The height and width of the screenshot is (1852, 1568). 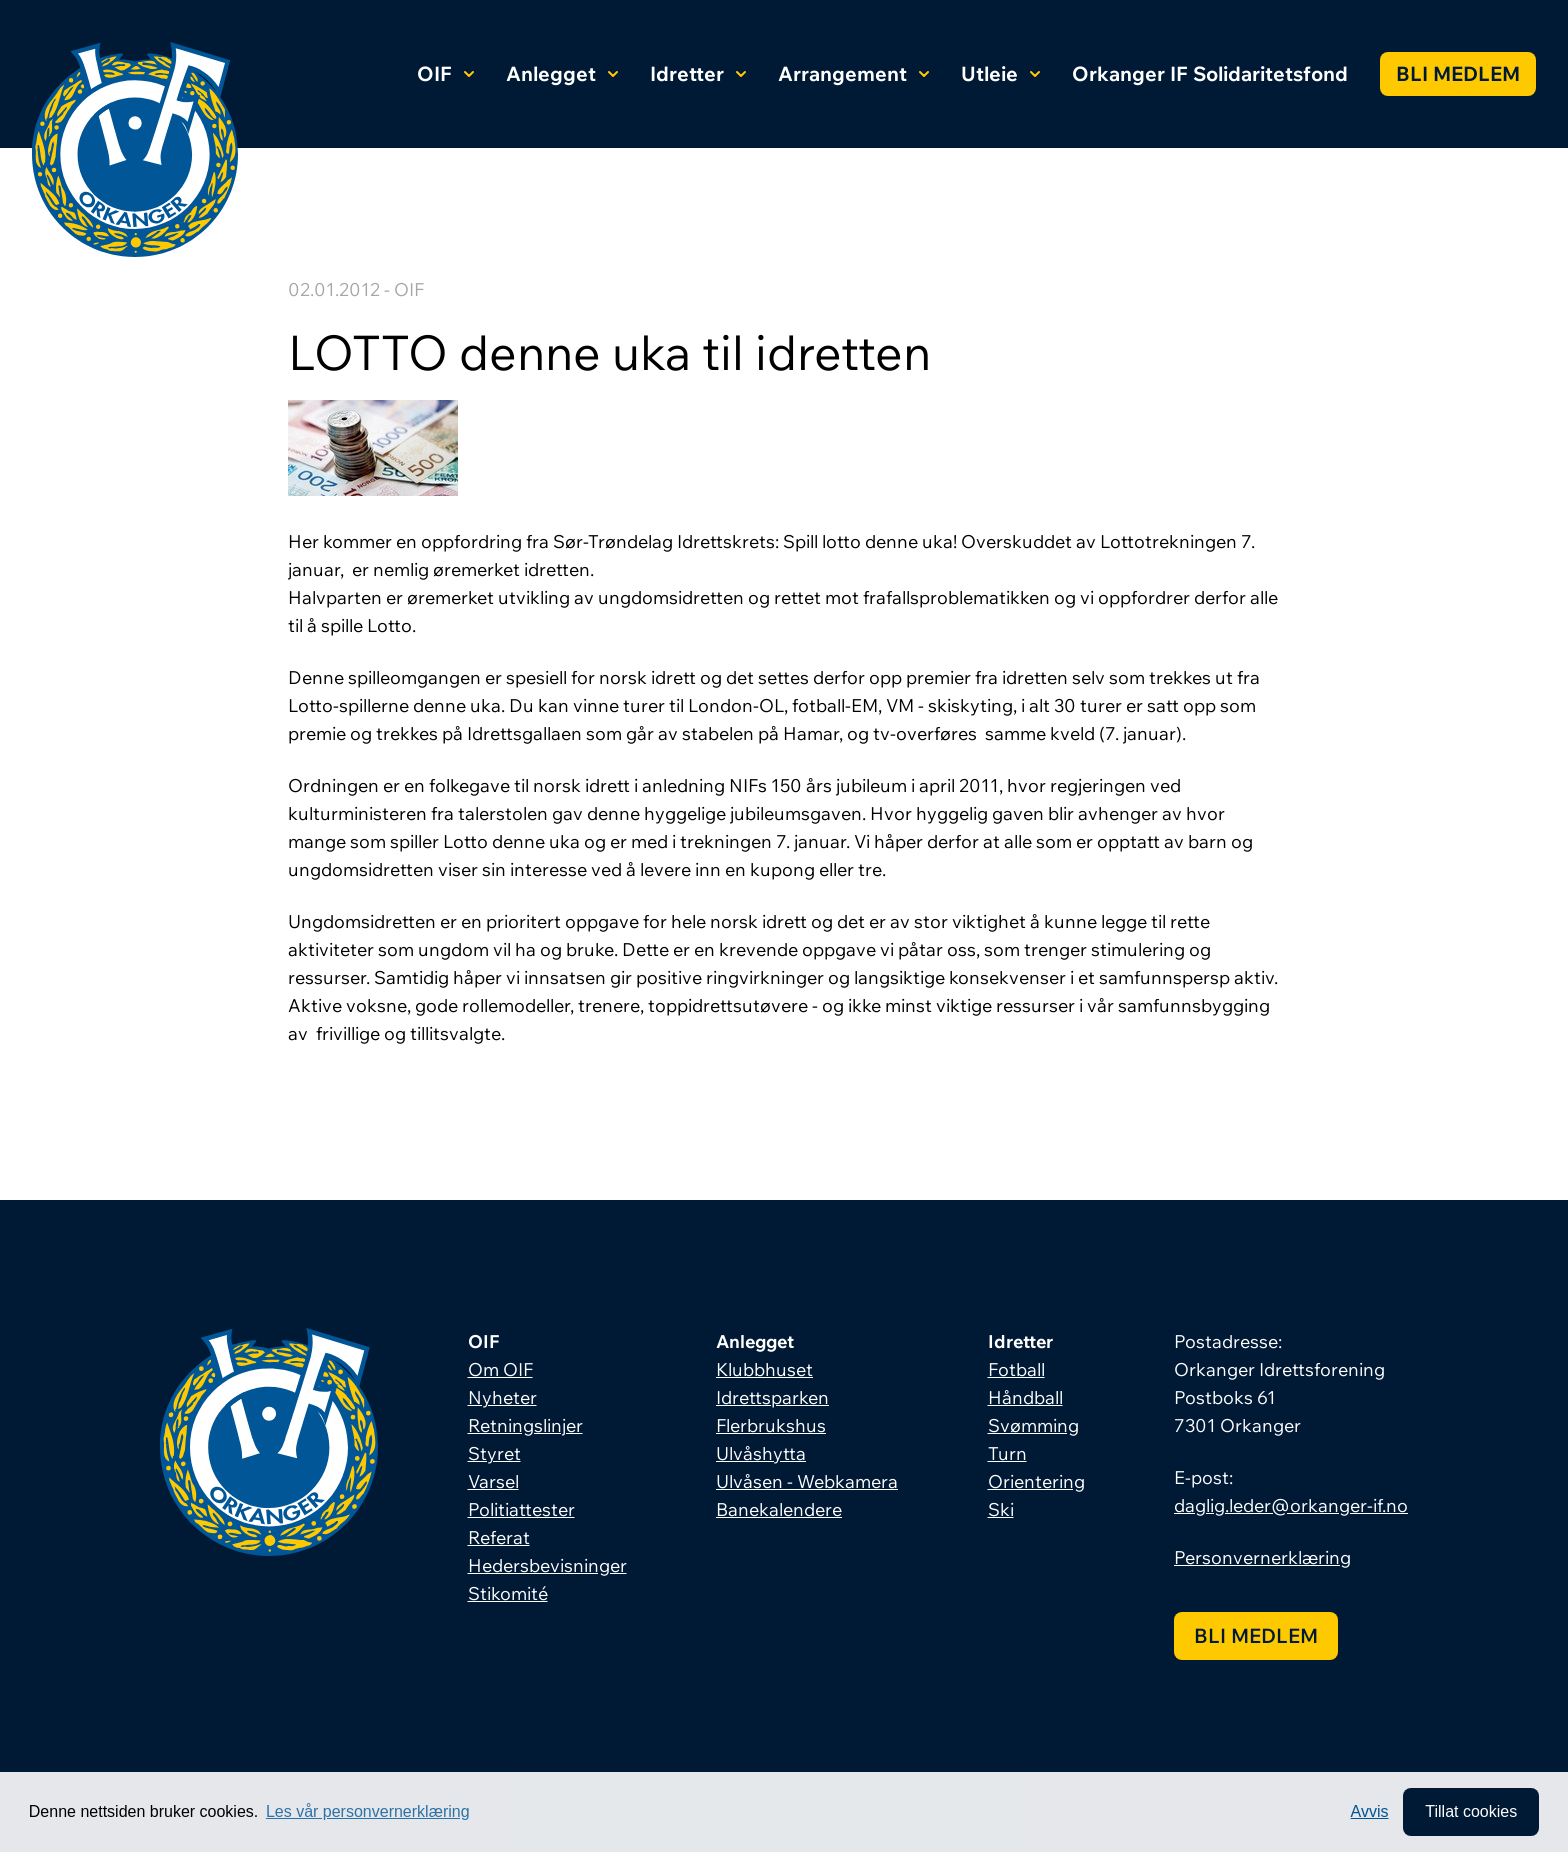 What do you see at coordinates (1001, 1509) in the screenshot?
I see `Ski` at bounding box center [1001, 1509].